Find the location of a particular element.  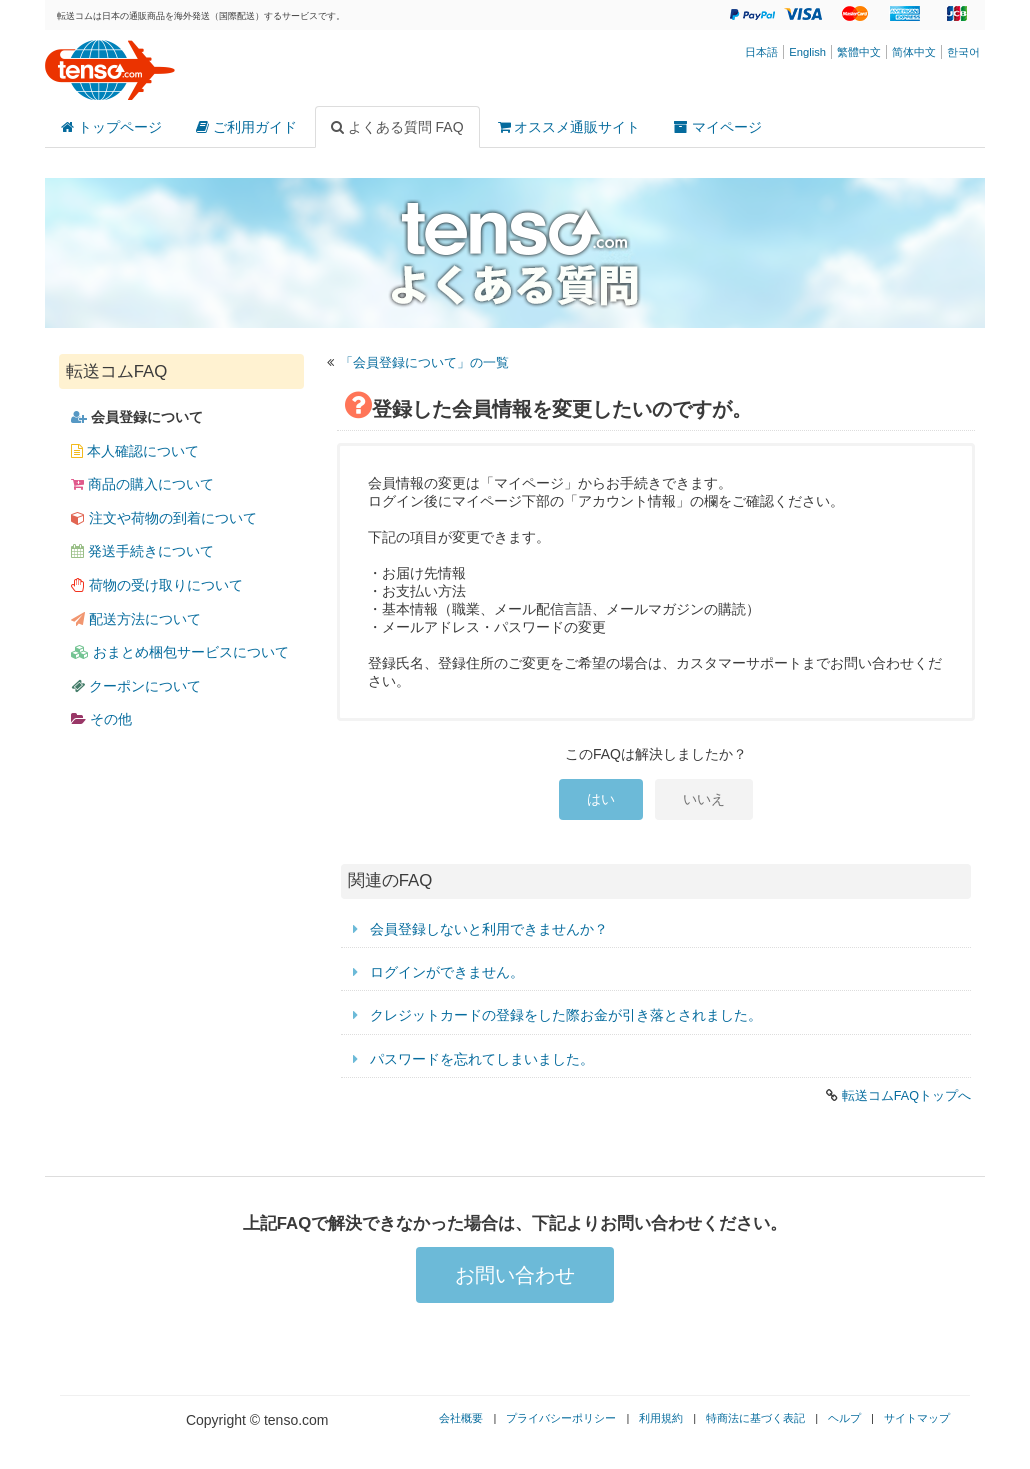

日本語 is located at coordinates (761, 52).